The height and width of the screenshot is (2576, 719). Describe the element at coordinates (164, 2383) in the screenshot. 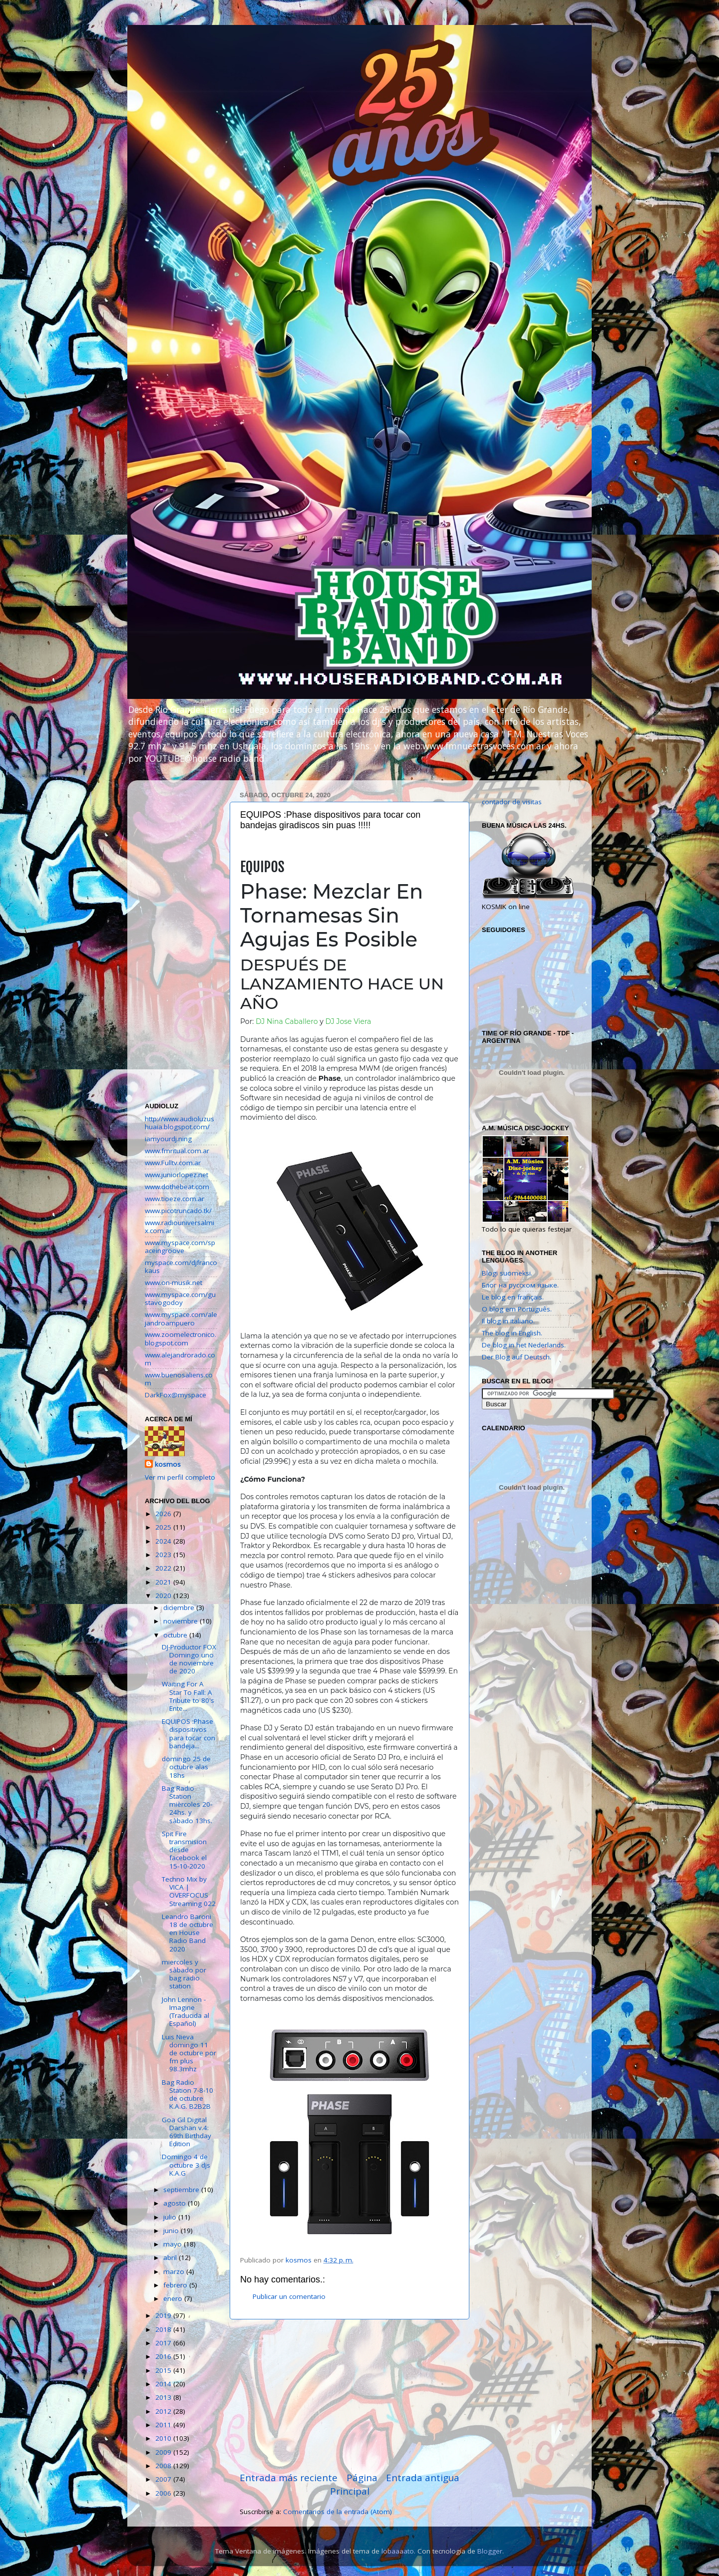

I see `2014` at that location.